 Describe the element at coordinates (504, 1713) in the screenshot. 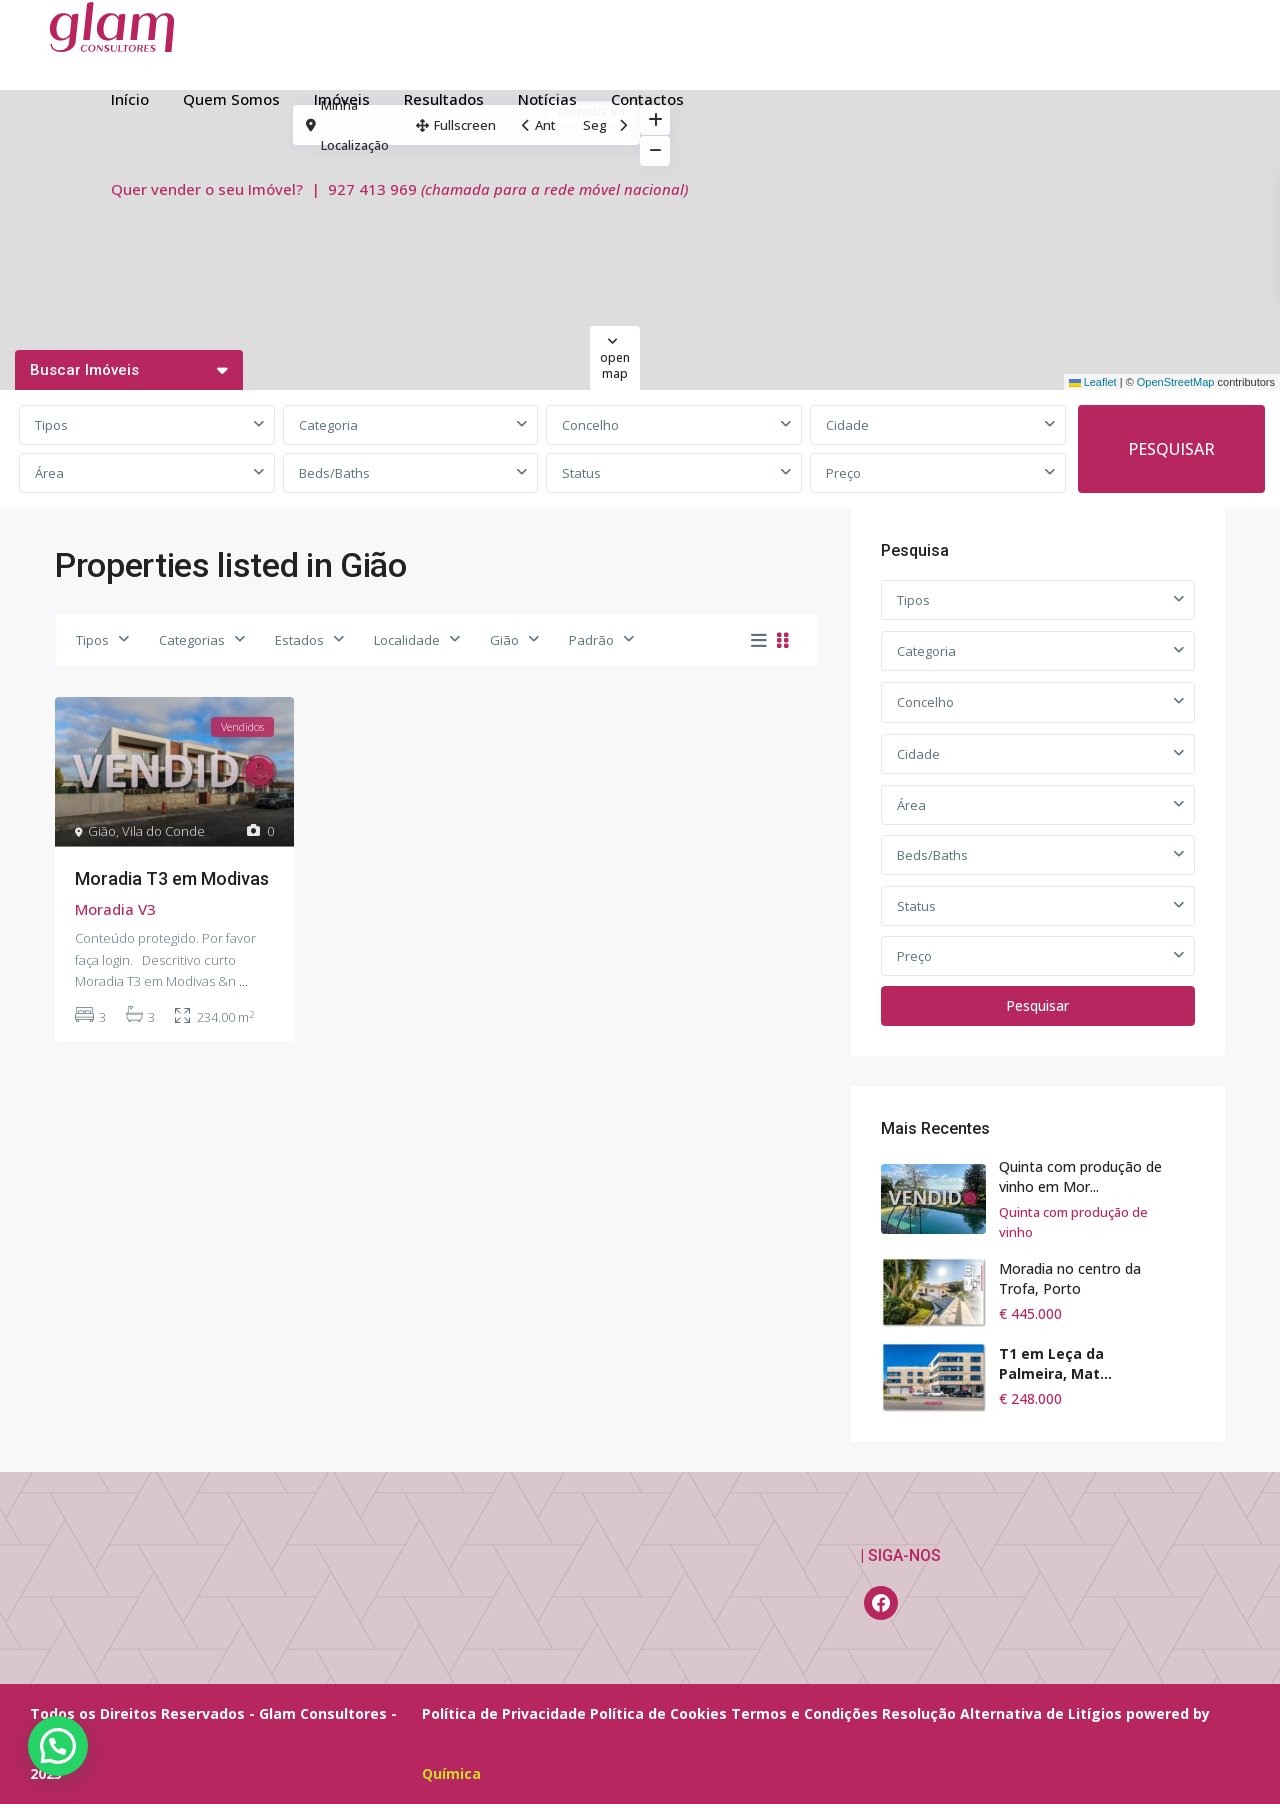

I see `Política de Privacidade` at that location.